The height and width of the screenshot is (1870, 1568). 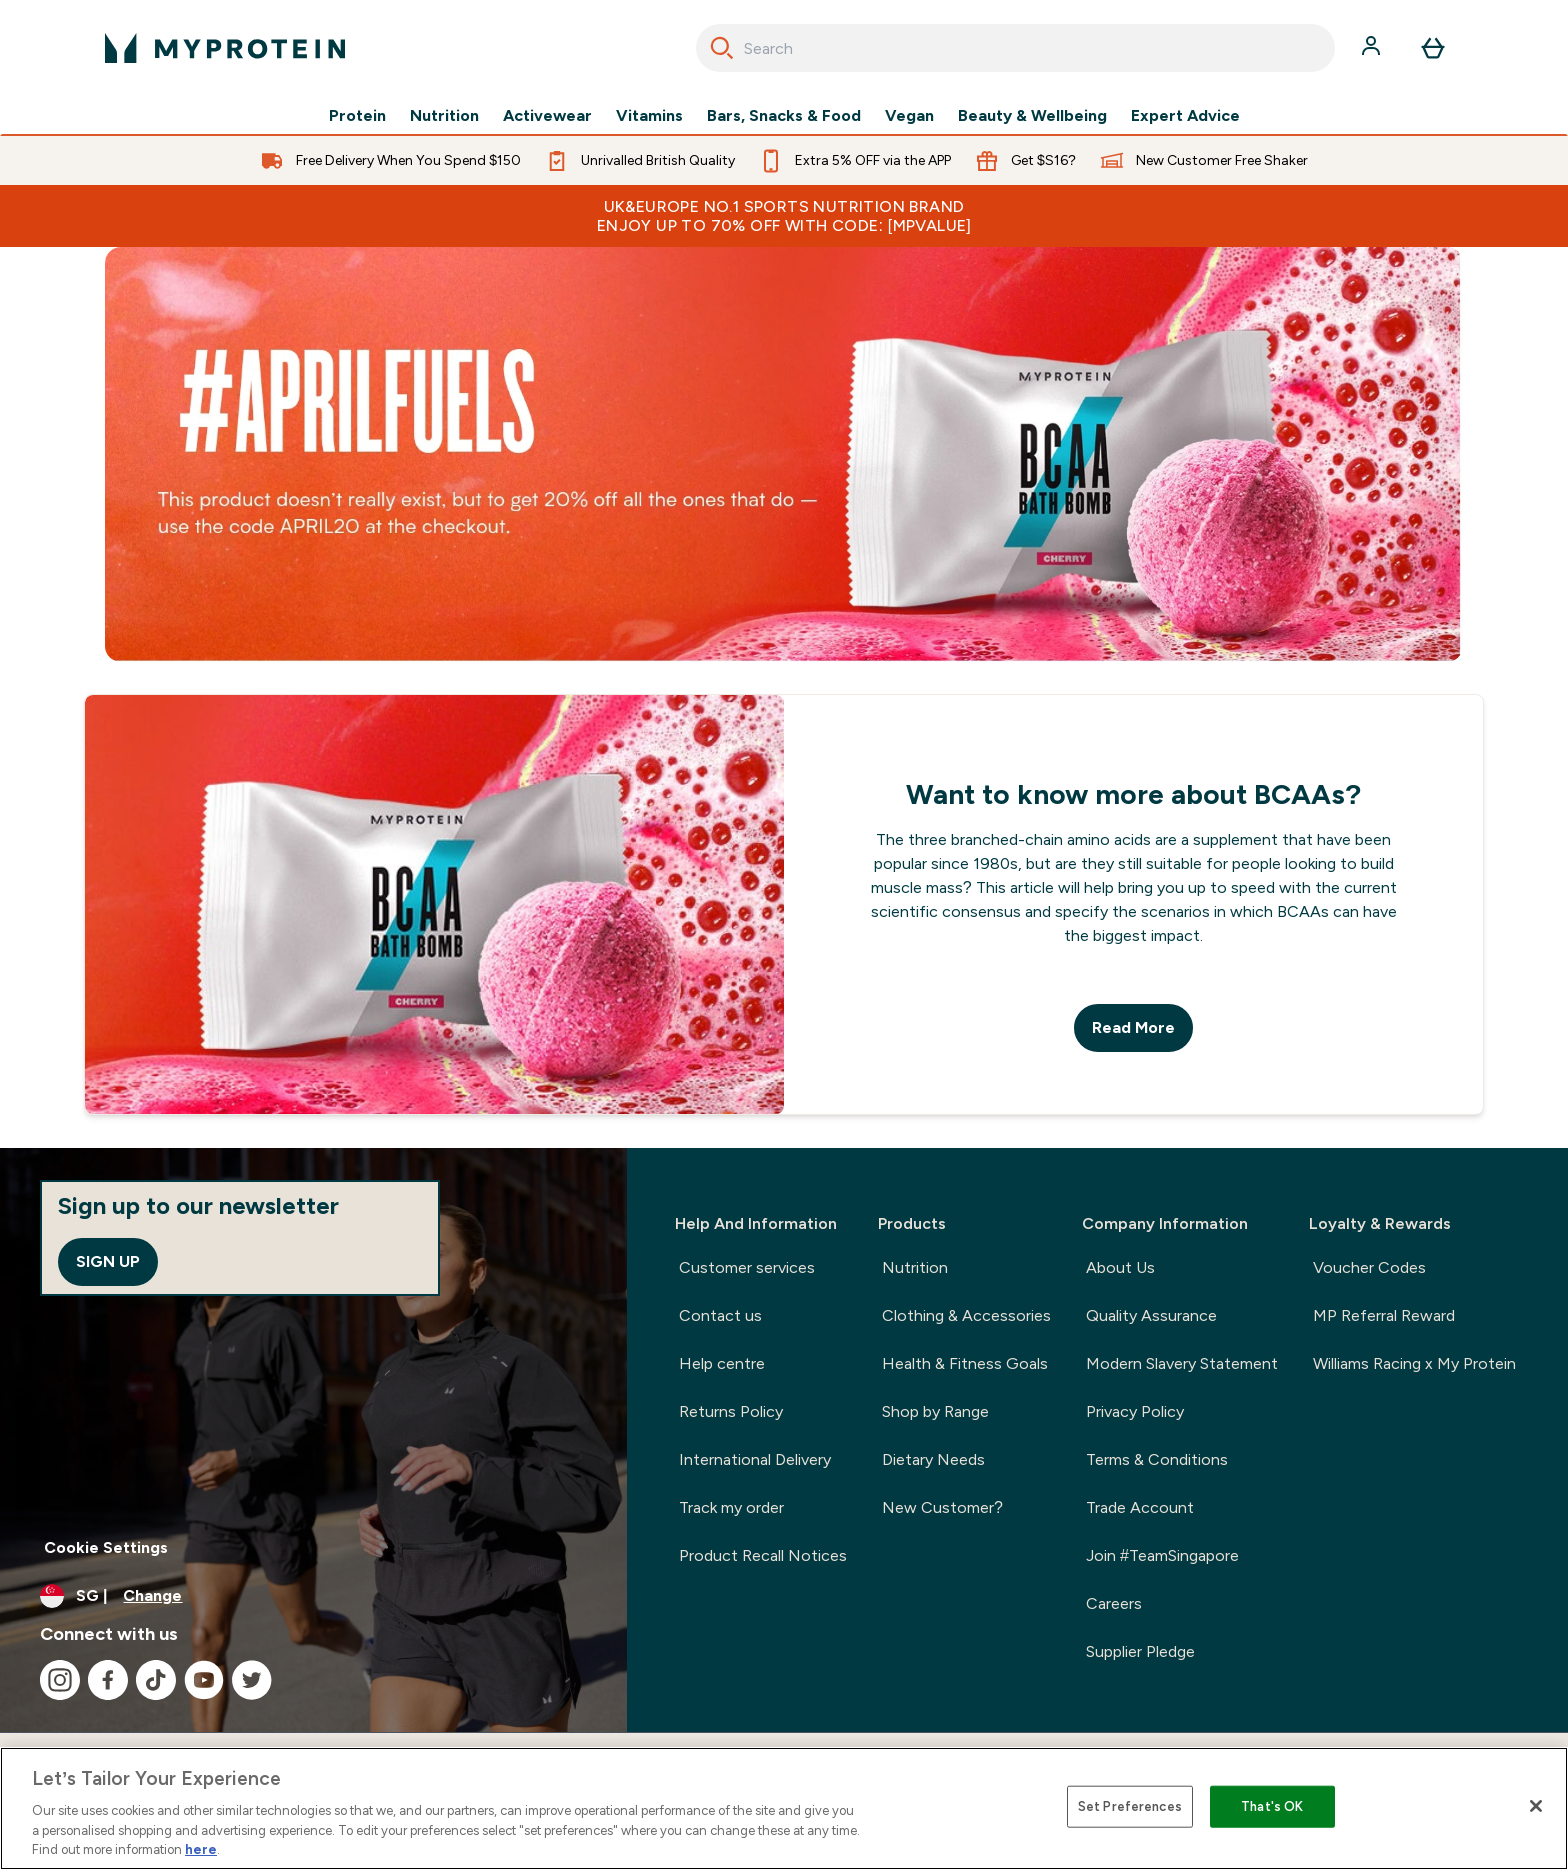 What do you see at coordinates (965, 1363) in the screenshot?
I see `Health & Fitness Goals` at bounding box center [965, 1363].